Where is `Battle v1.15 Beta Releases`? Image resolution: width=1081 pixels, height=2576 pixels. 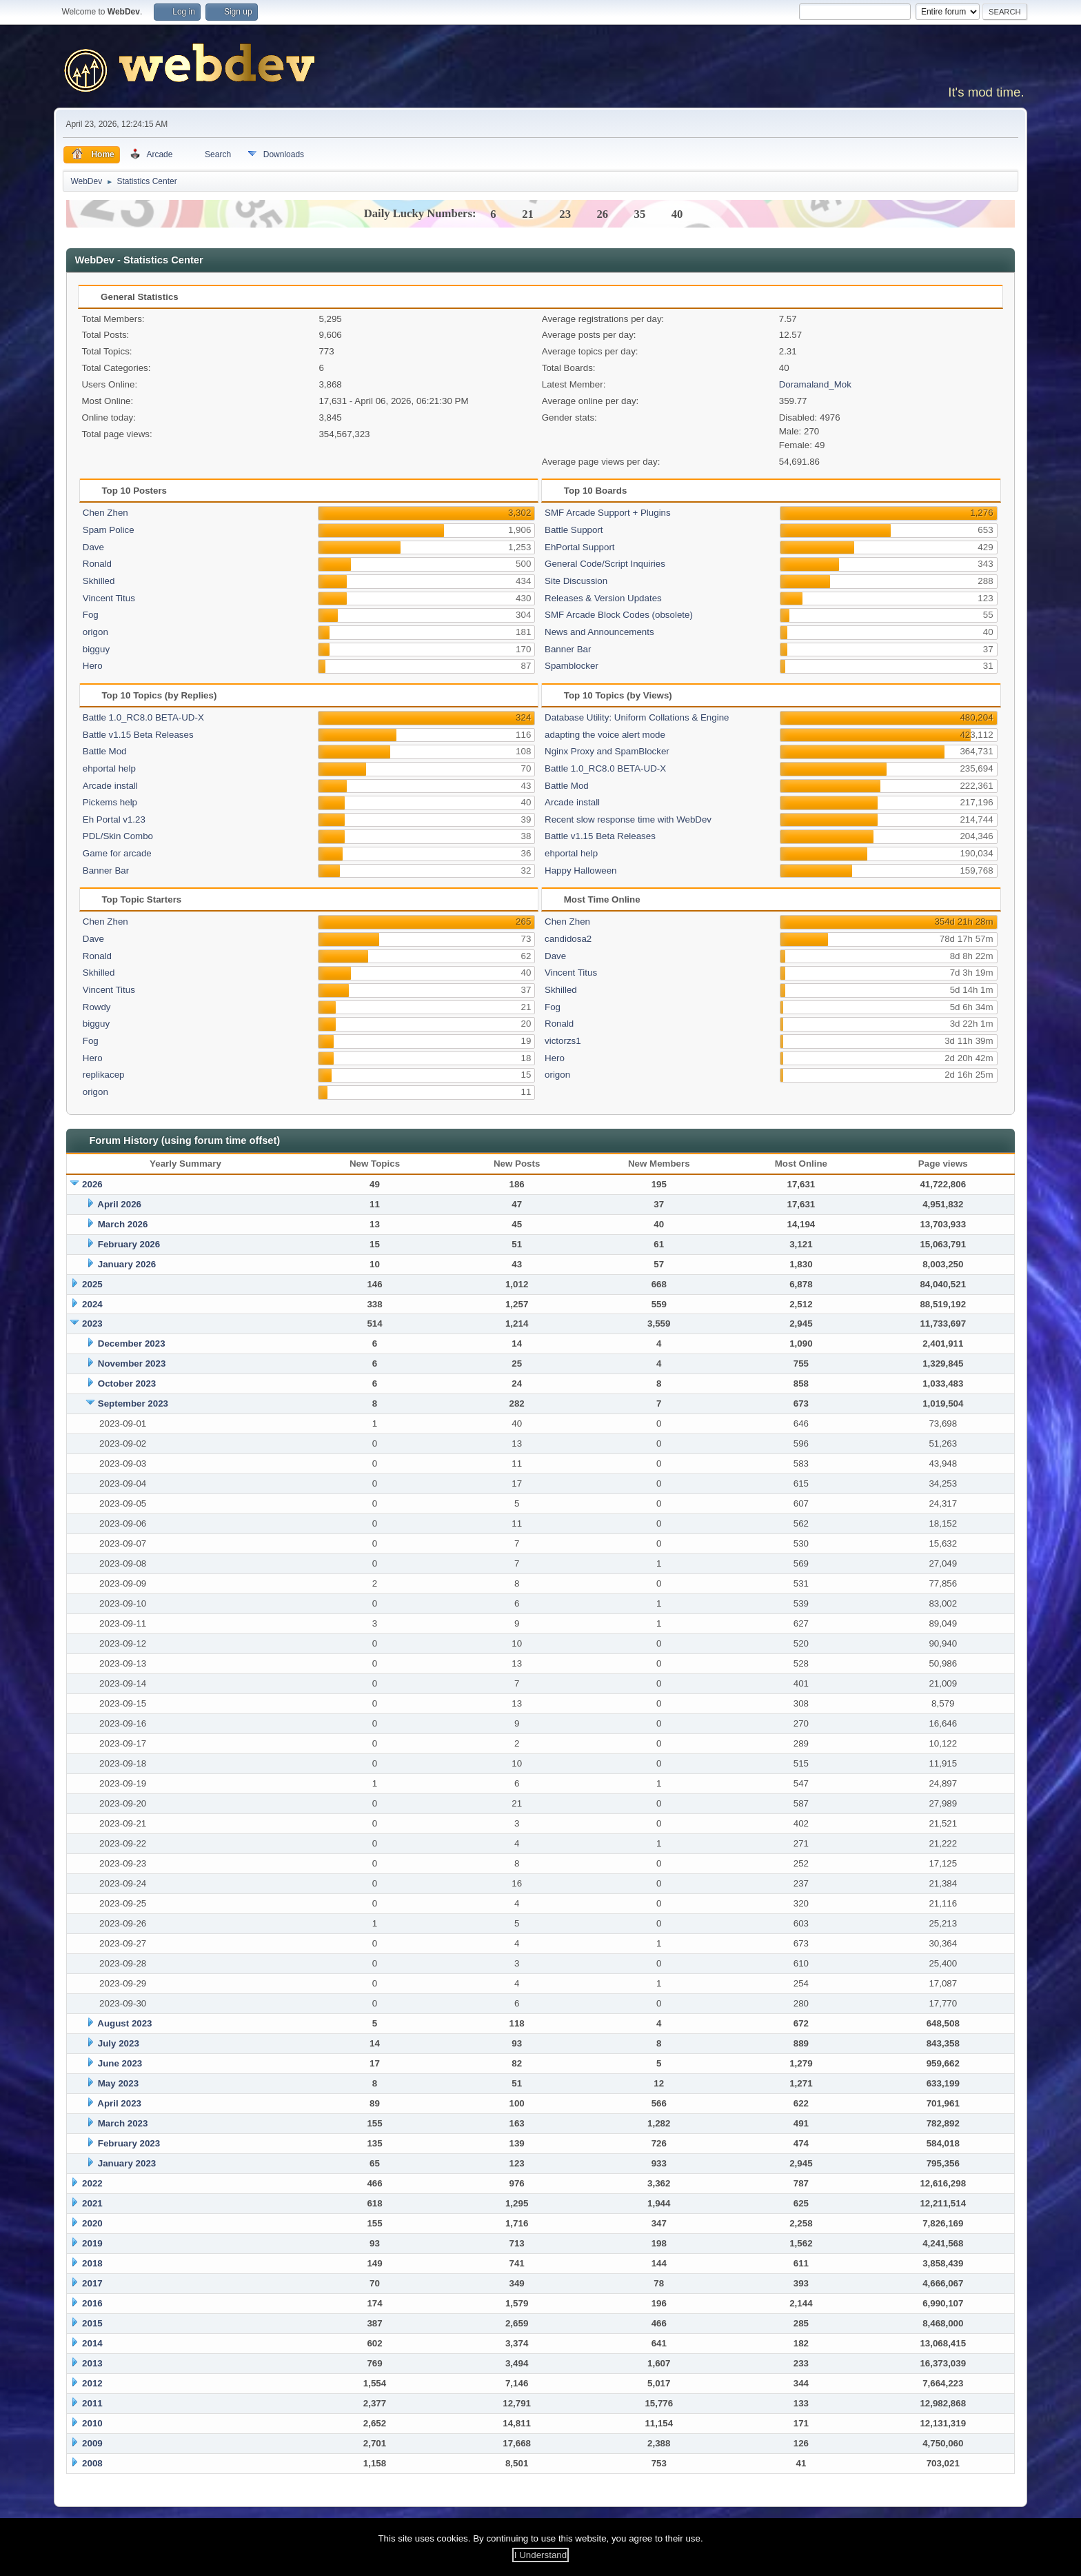
Battle v1.15 Beta Releases is located at coordinates (138, 734).